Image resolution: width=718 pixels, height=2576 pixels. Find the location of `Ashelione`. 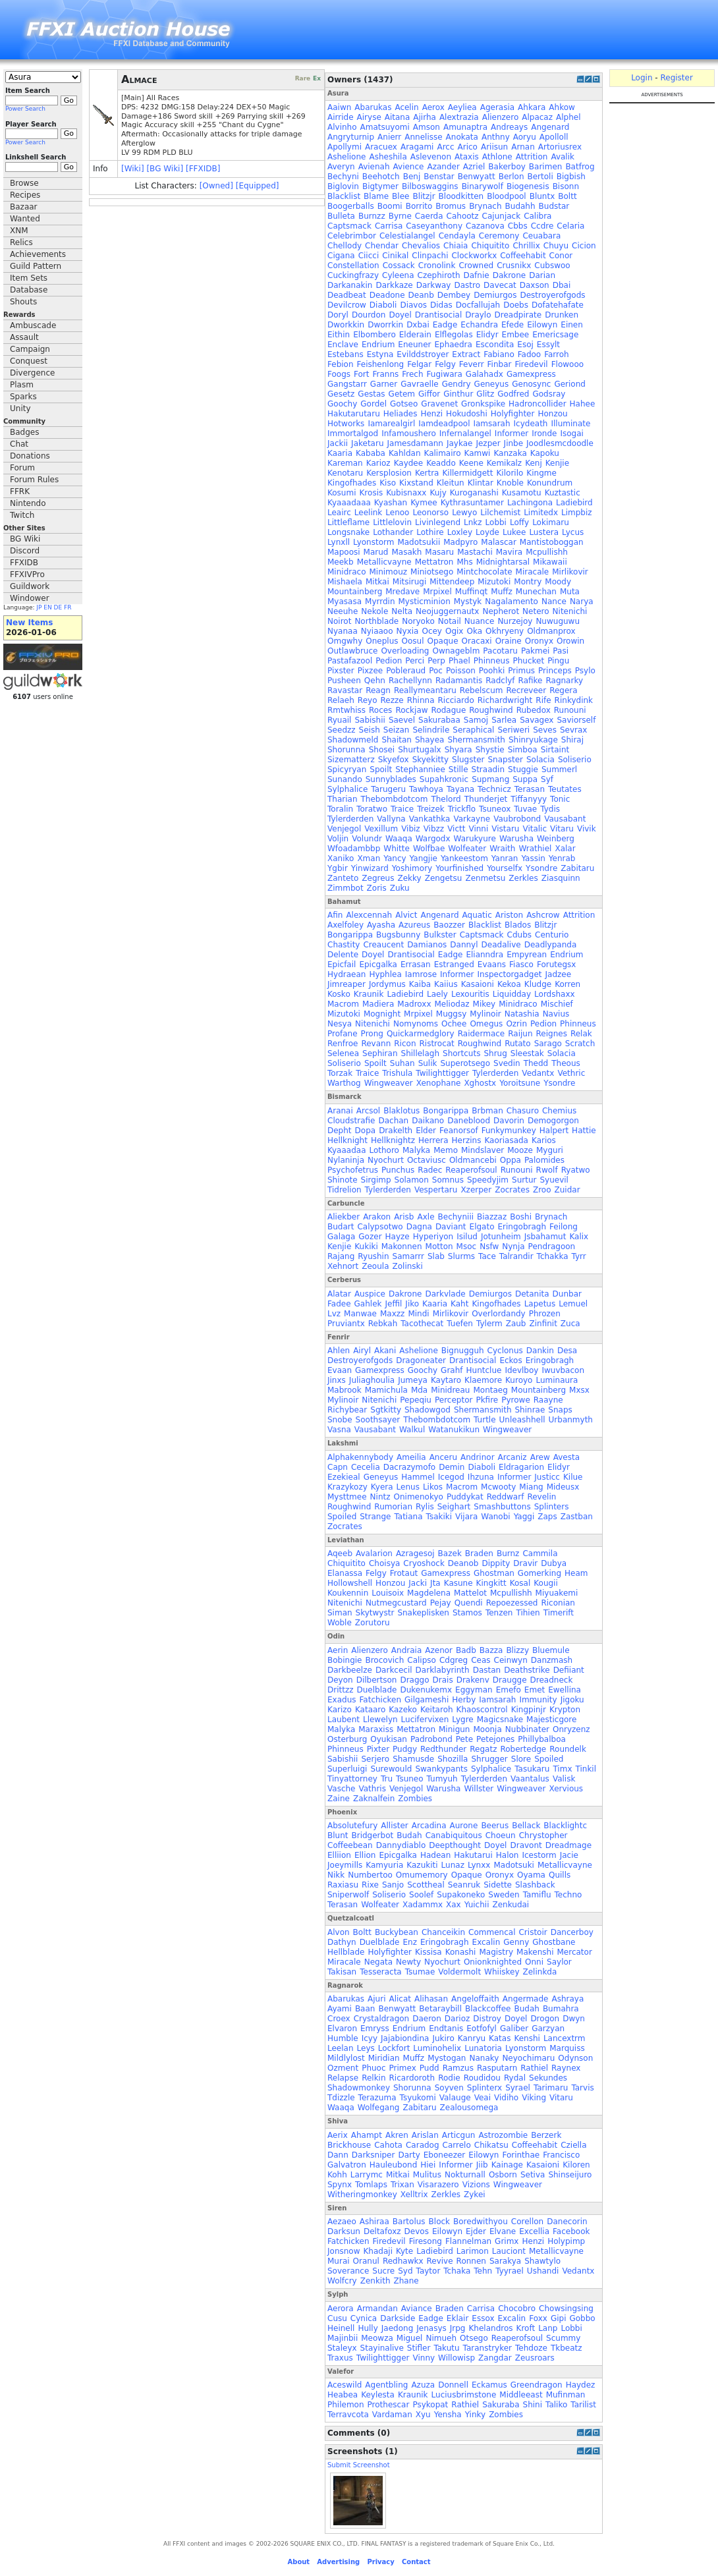

Ashelione is located at coordinates (346, 156).